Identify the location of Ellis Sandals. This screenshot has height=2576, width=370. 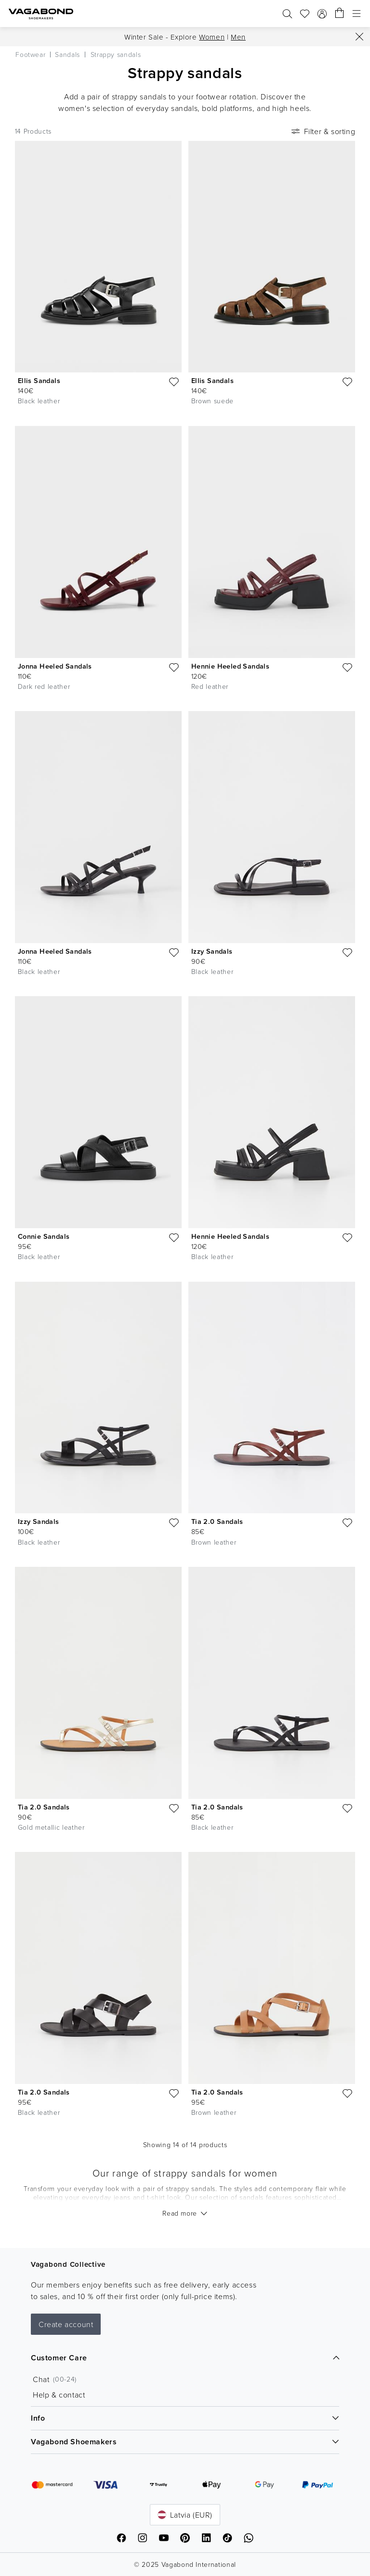
(39, 380).